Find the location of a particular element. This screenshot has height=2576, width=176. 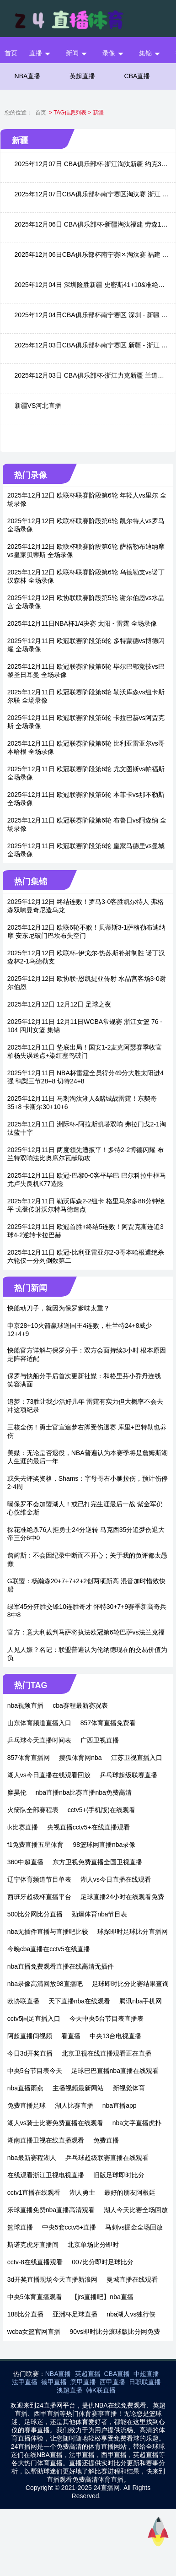

西班牙超级杯直播平台 is located at coordinates (39, 1896).